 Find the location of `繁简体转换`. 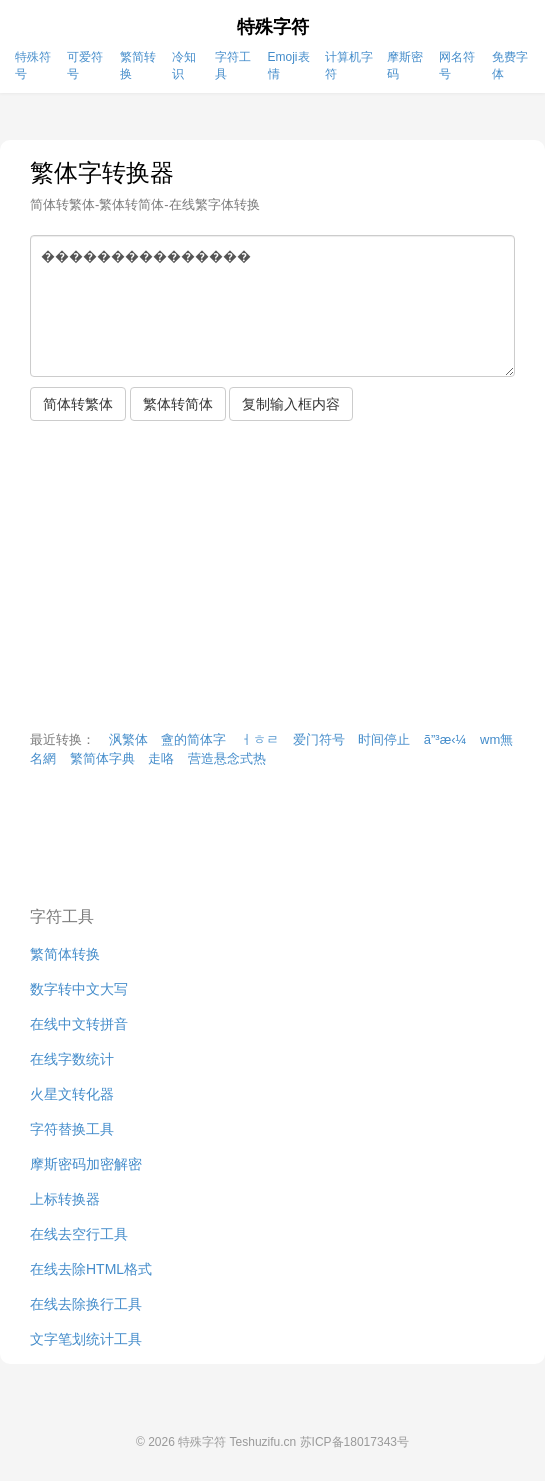

繁简体转换 is located at coordinates (65, 954).